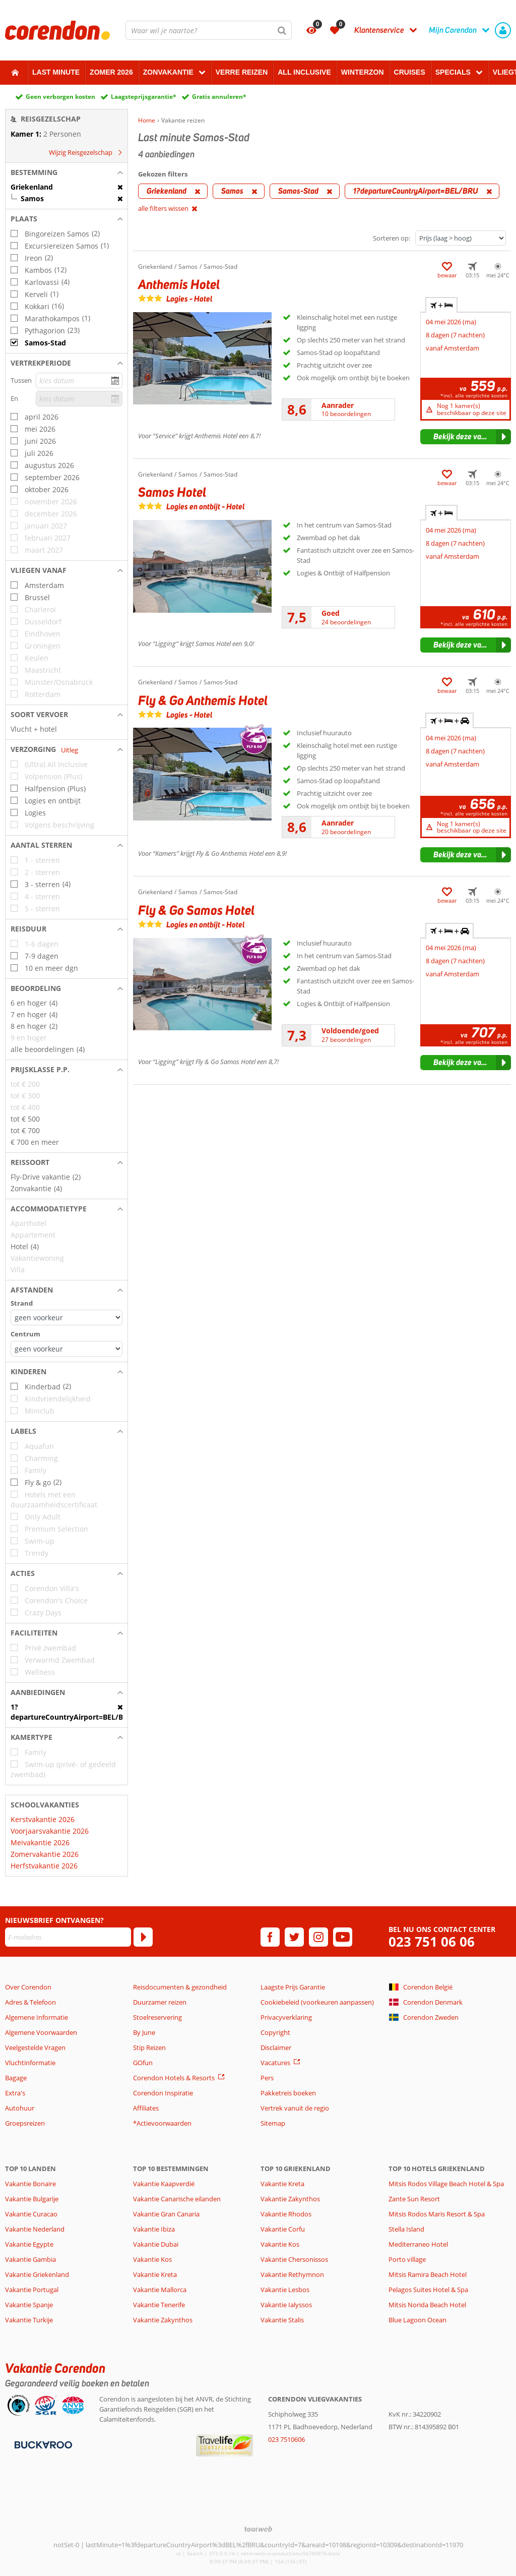 The height and width of the screenshot is (2576, 516). I want to click on Mitsis Norida Beach Hotel, so click(427, 2304).